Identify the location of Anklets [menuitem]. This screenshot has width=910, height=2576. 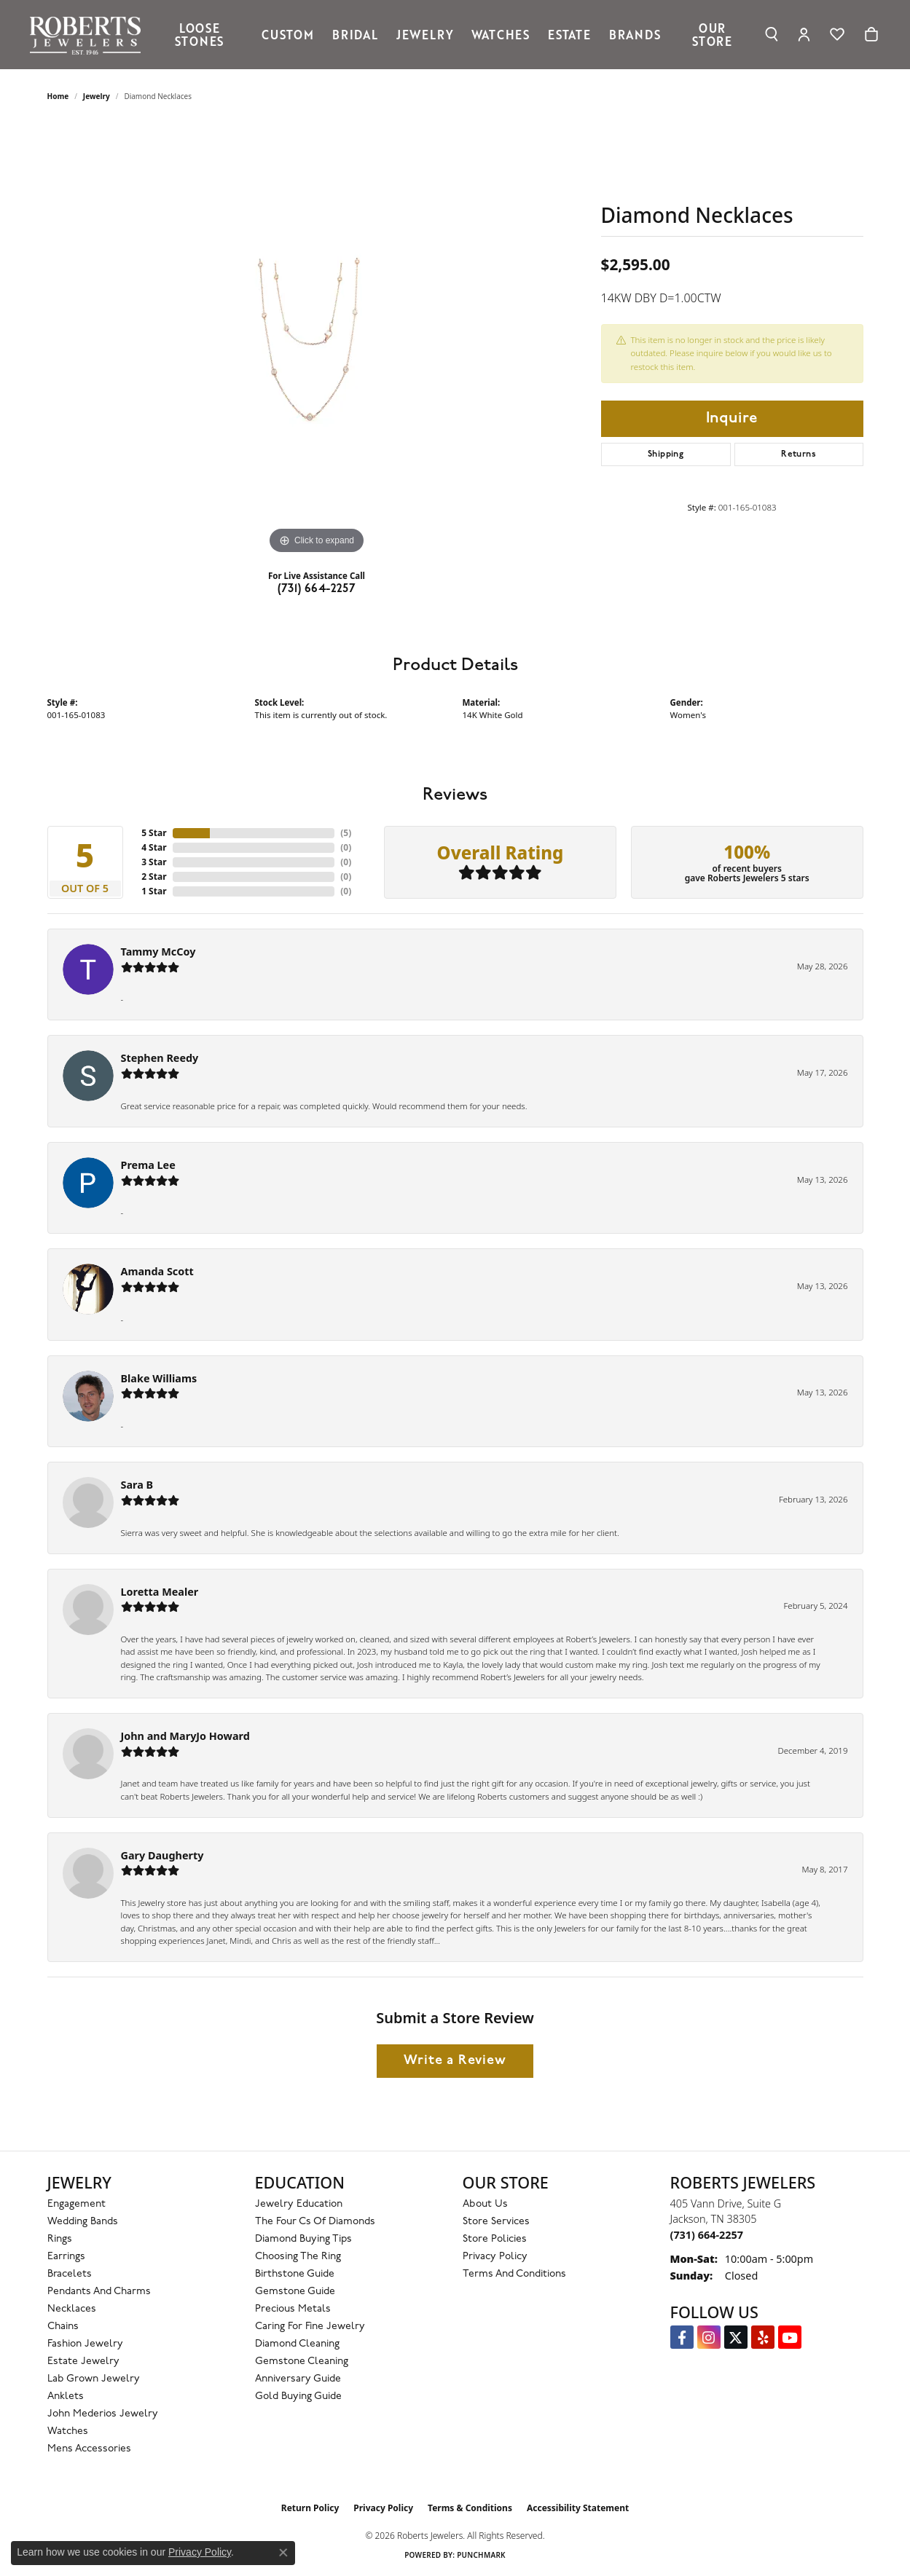
(65, 2396).